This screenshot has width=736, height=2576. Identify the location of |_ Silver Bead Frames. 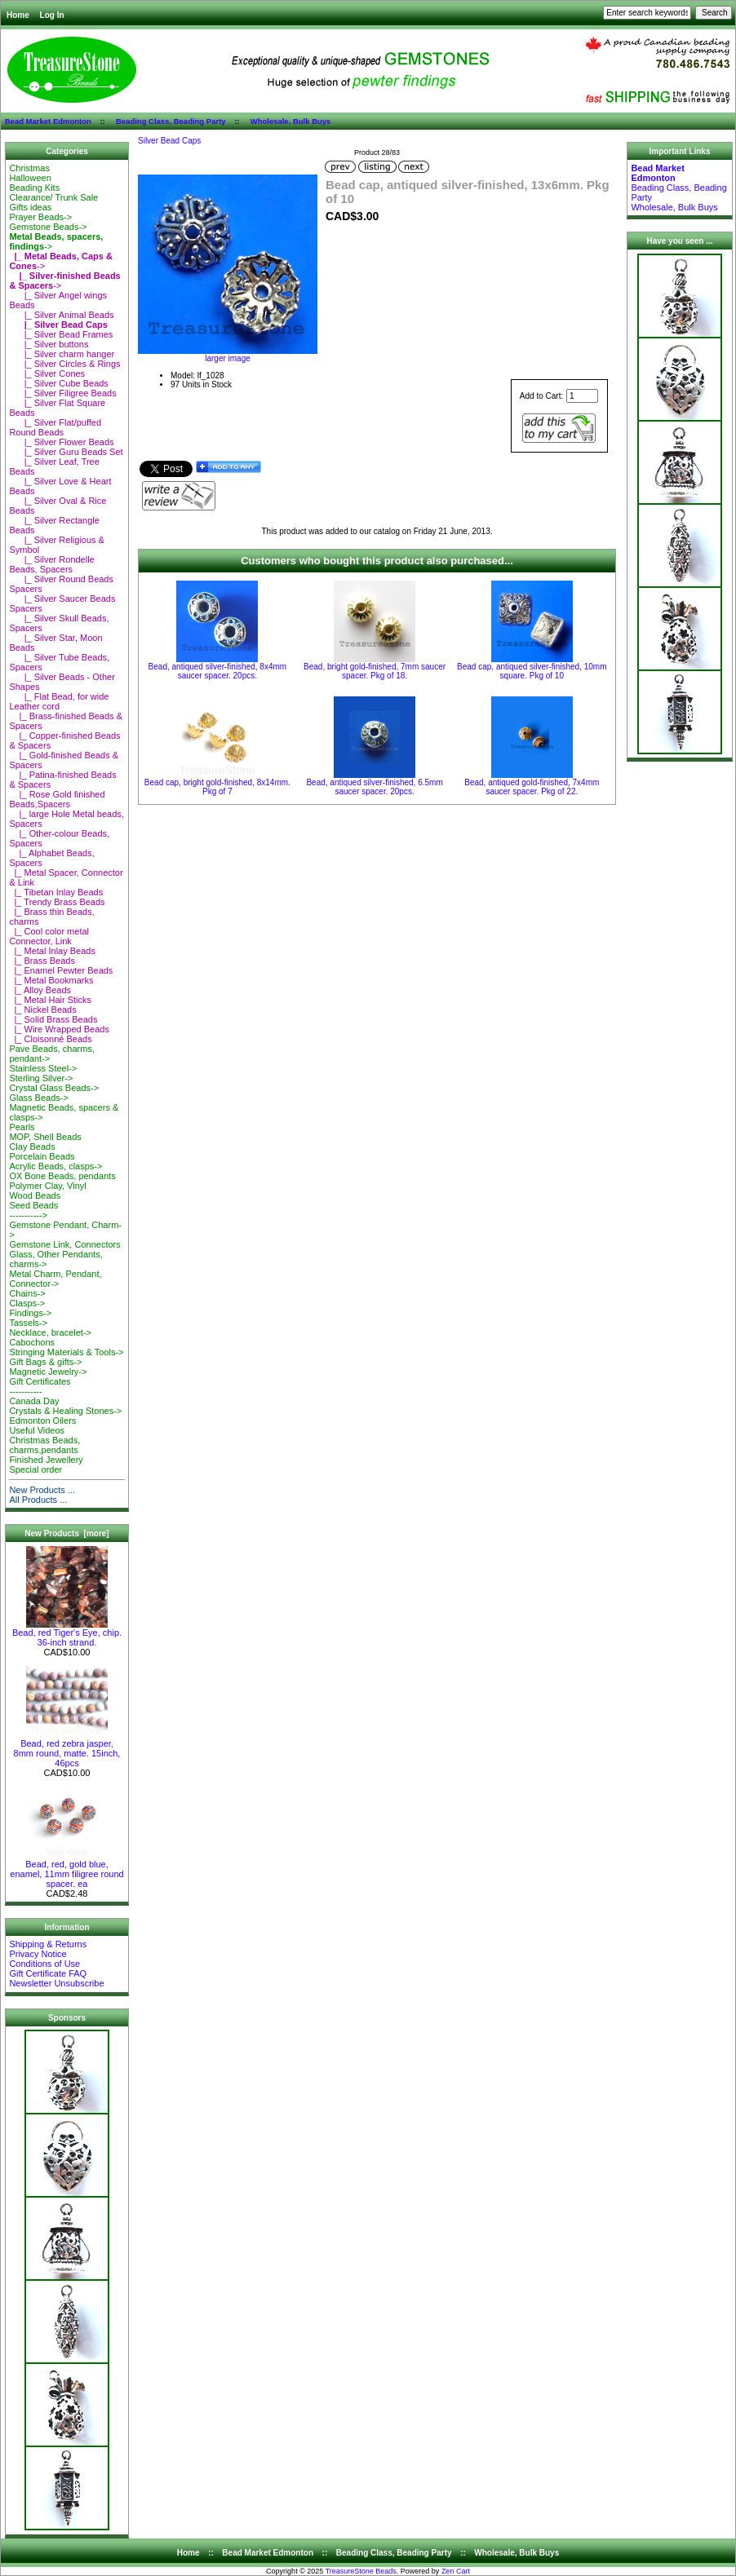
(61, 334).